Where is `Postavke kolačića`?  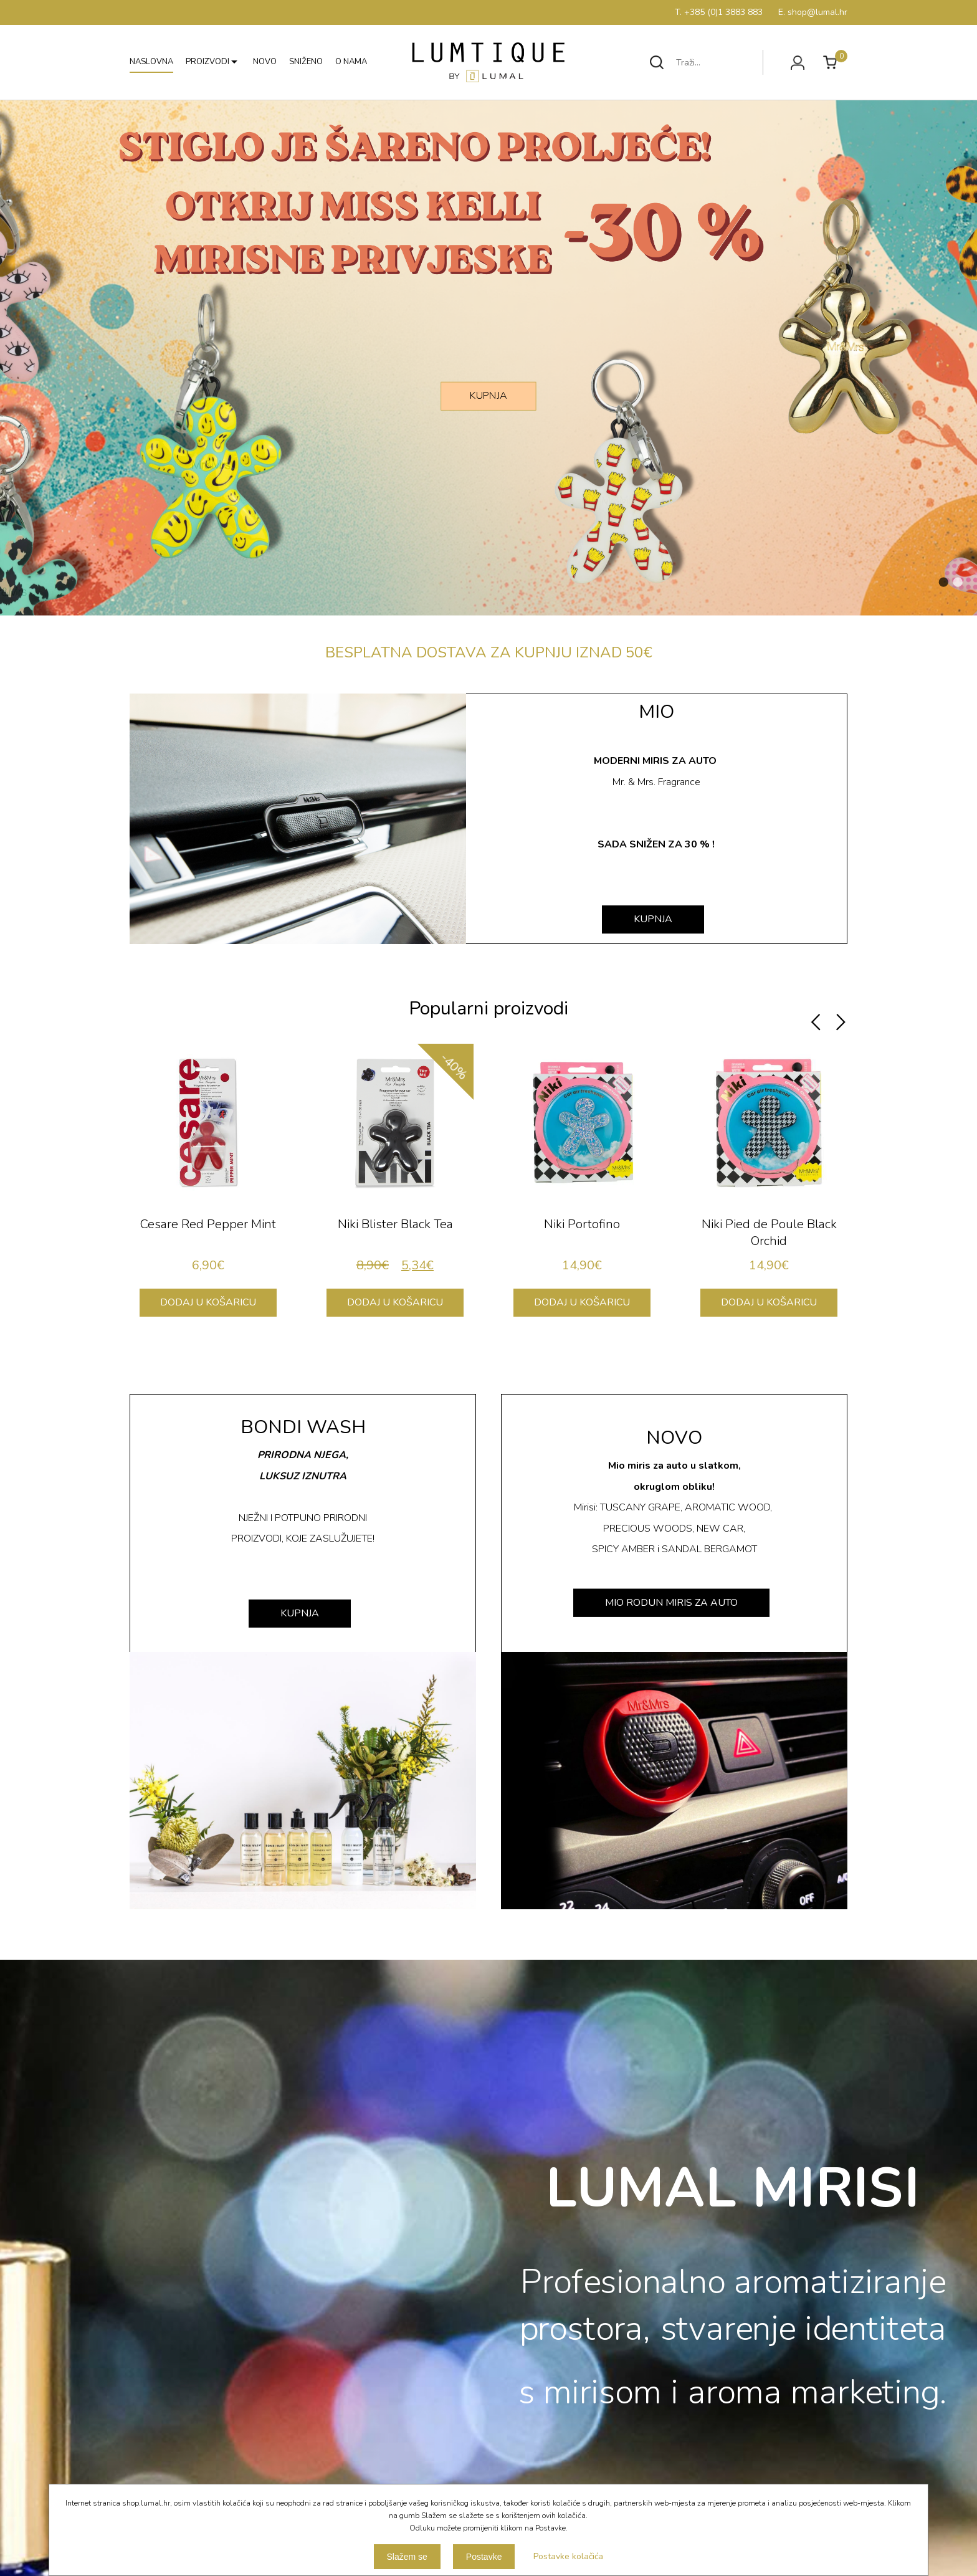 Postavke kolačića is located at coordinates (568, 2556).